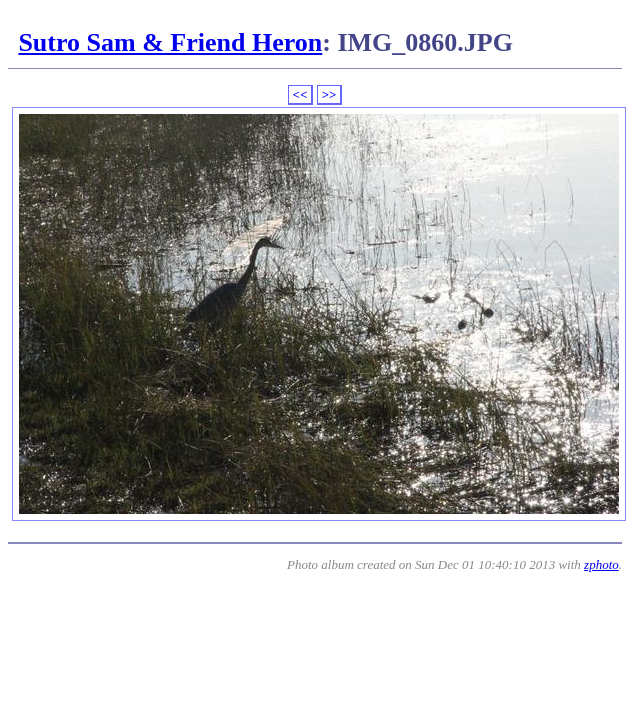 This screenshot has height=720, width=630. Describe the element at coordinates (170, 42) in the screenshot. I see `Sutro Sam & Friend Heron` at that location.